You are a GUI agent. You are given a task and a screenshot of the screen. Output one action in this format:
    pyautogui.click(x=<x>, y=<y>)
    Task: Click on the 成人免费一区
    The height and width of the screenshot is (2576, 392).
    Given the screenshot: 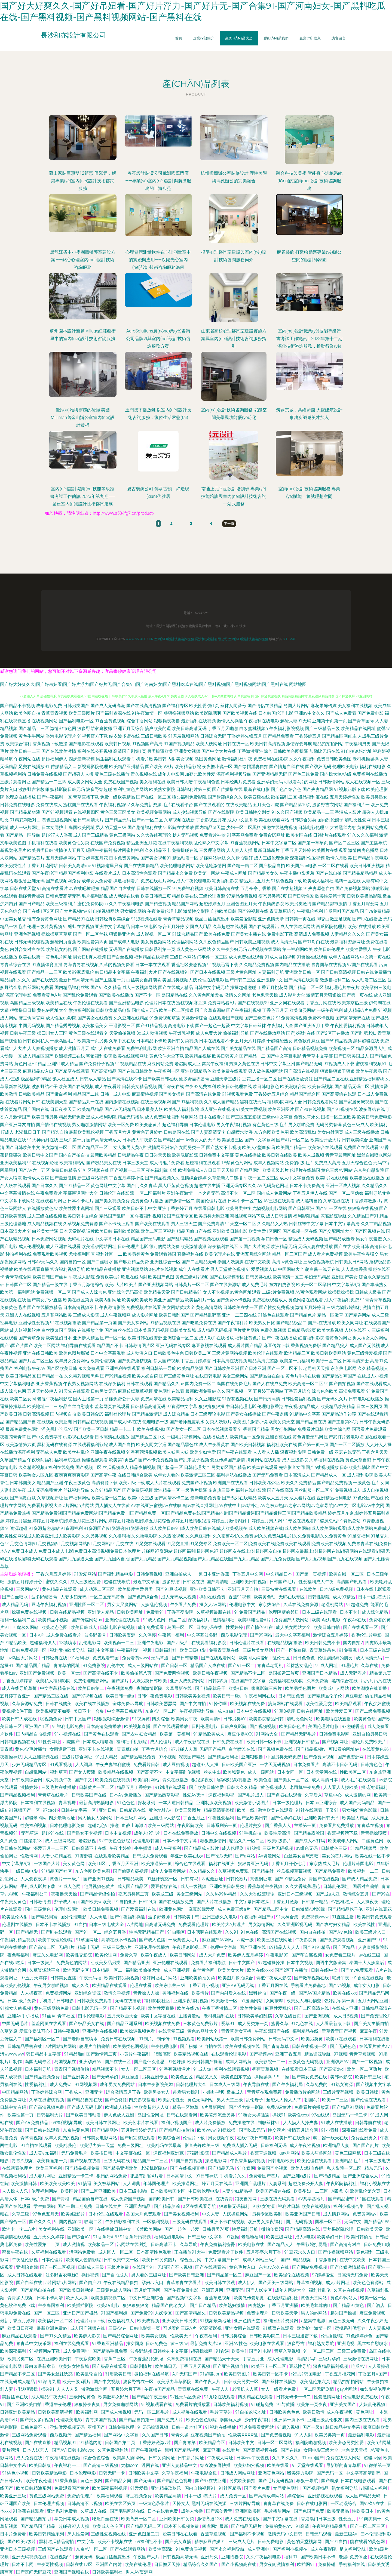 What is the action you would take?
    pyautogui.click(x=233, y=2495)
    